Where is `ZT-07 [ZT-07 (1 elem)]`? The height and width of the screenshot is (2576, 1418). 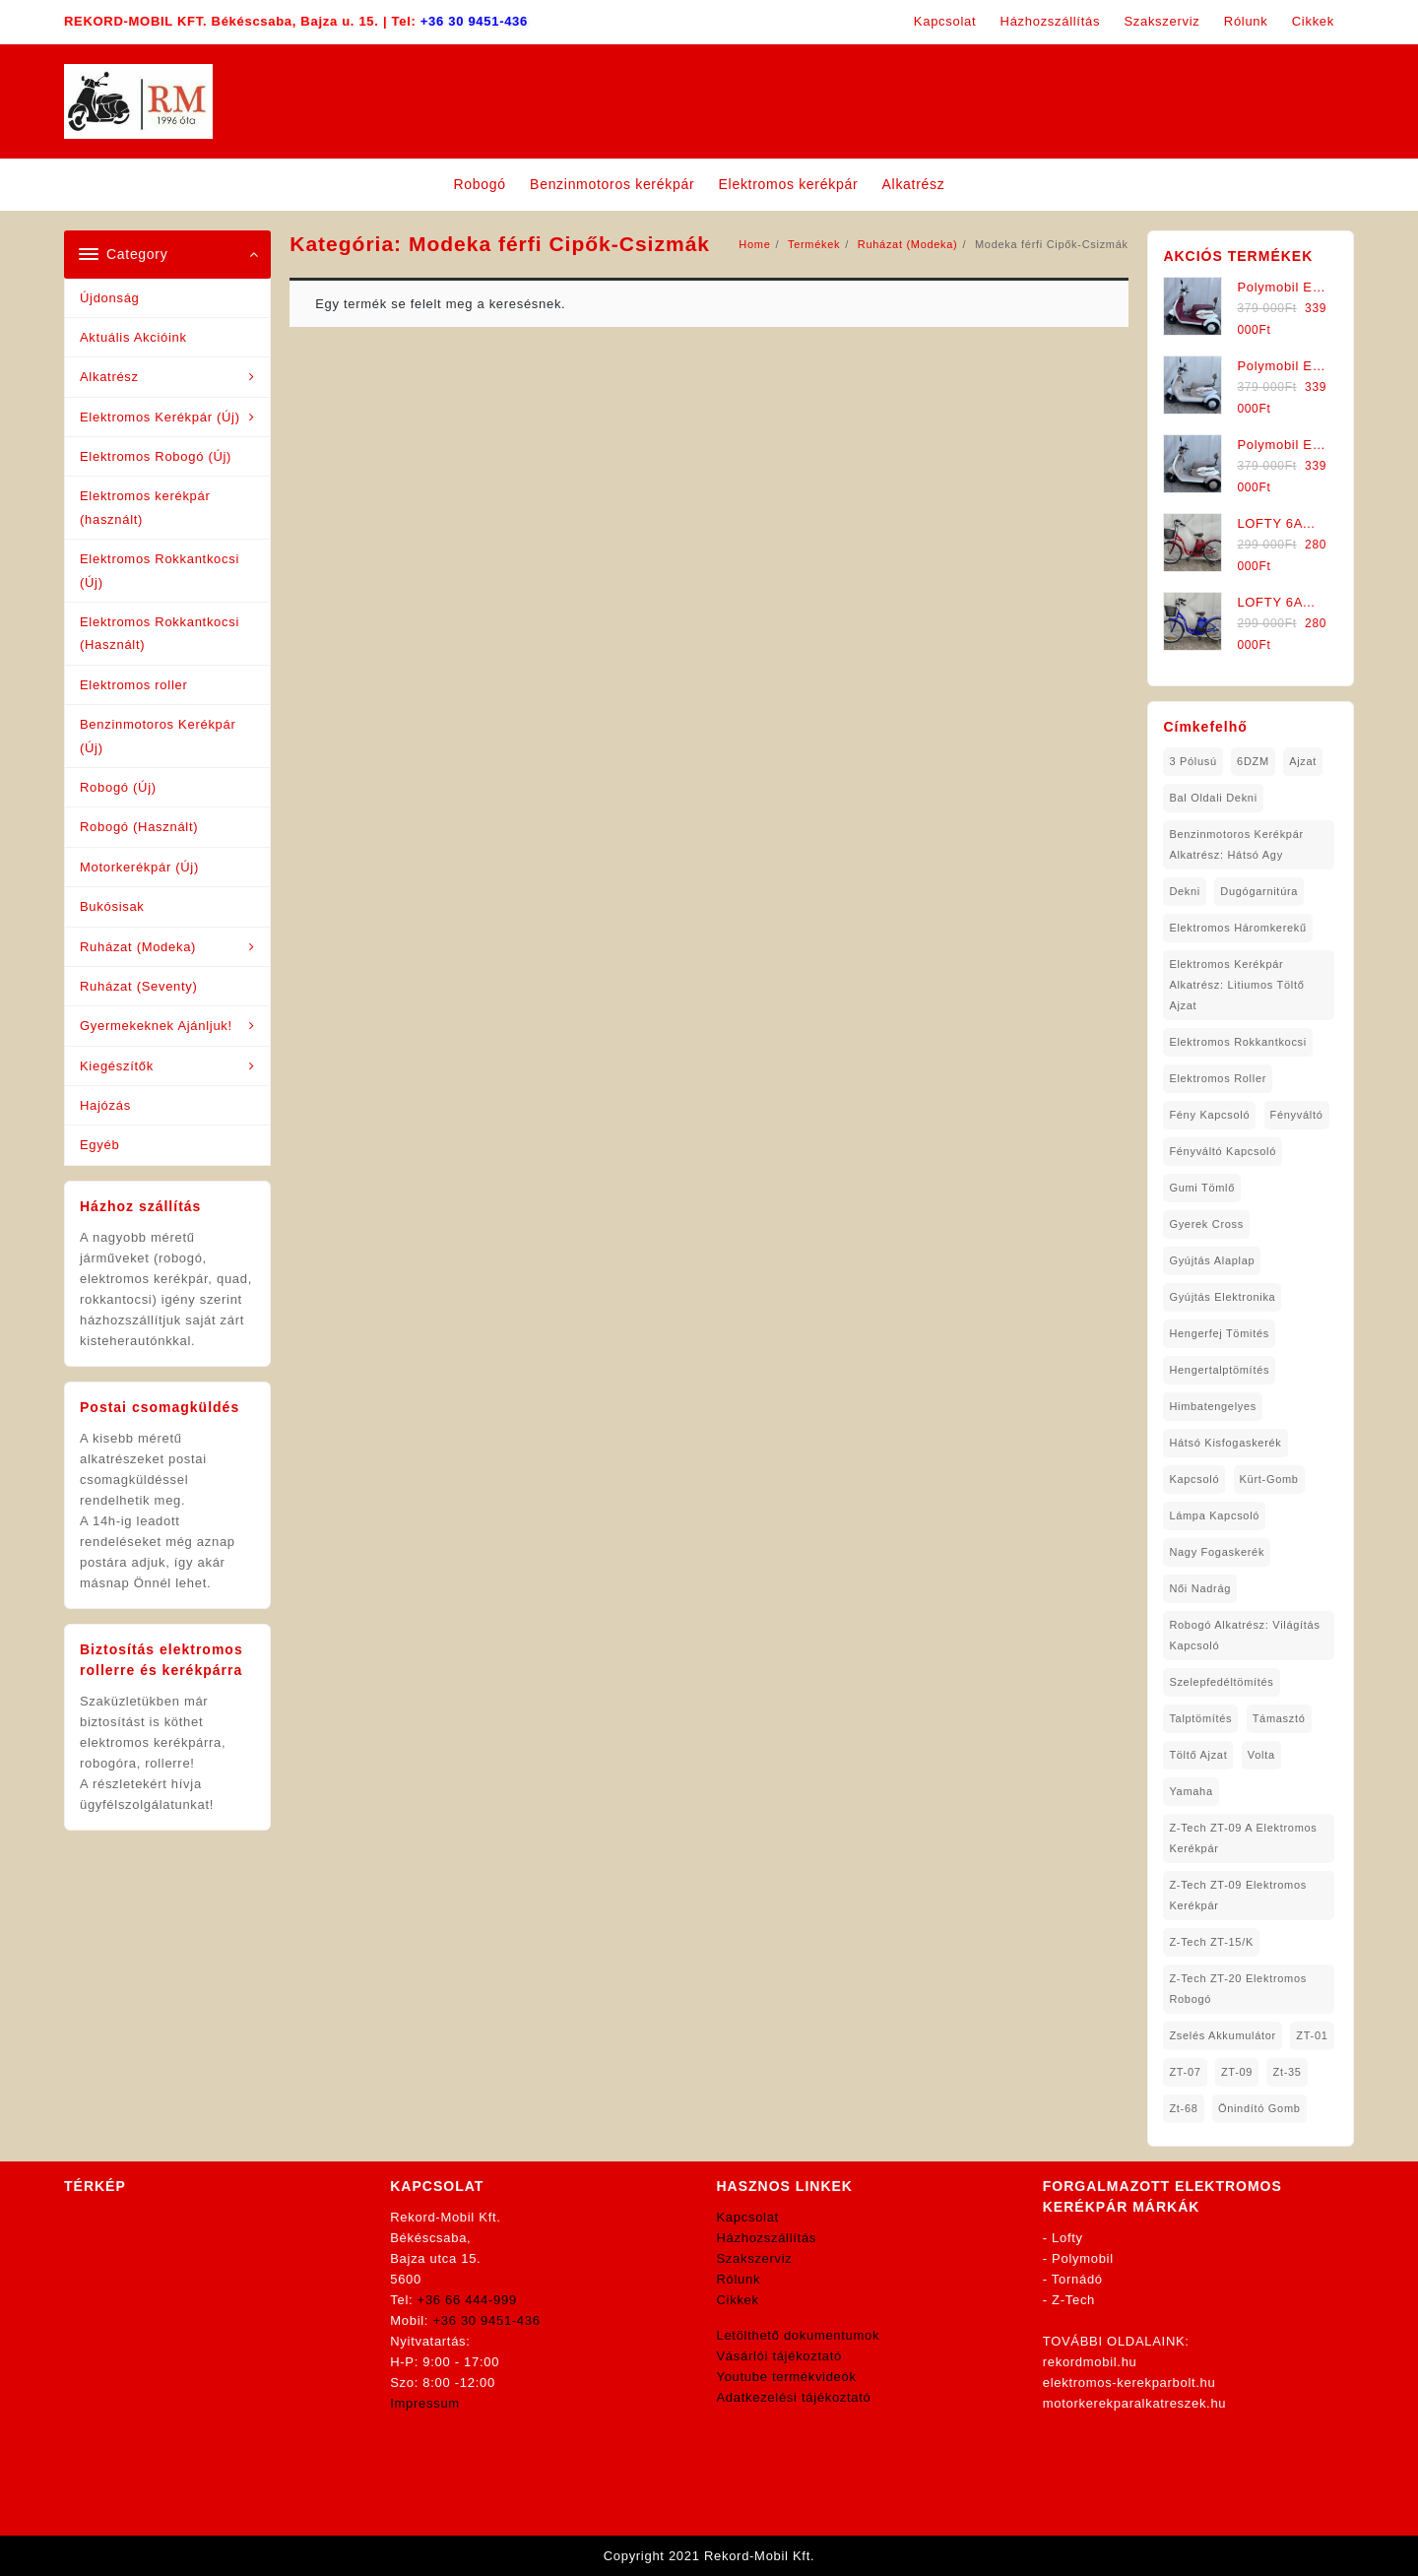
ZT-07 [ZT-07 (1 elem)] is located at coordinates (1184, 2072).